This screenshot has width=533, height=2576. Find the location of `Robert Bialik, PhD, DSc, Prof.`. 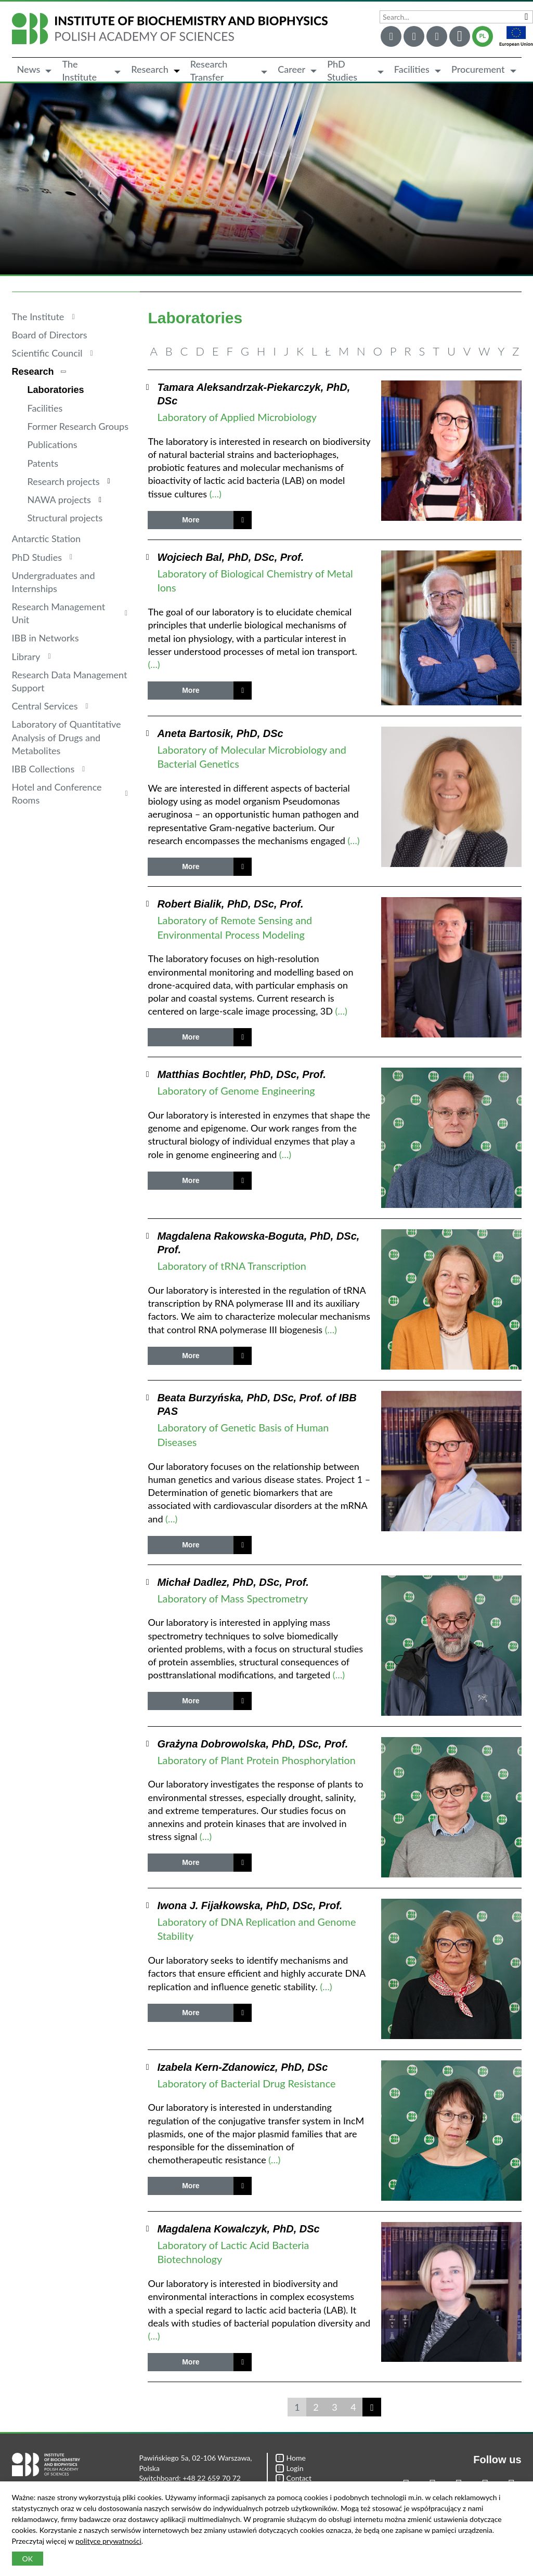

Robert Bialik, PhD, DSc, Prof. is located at coordinates (230, 904).